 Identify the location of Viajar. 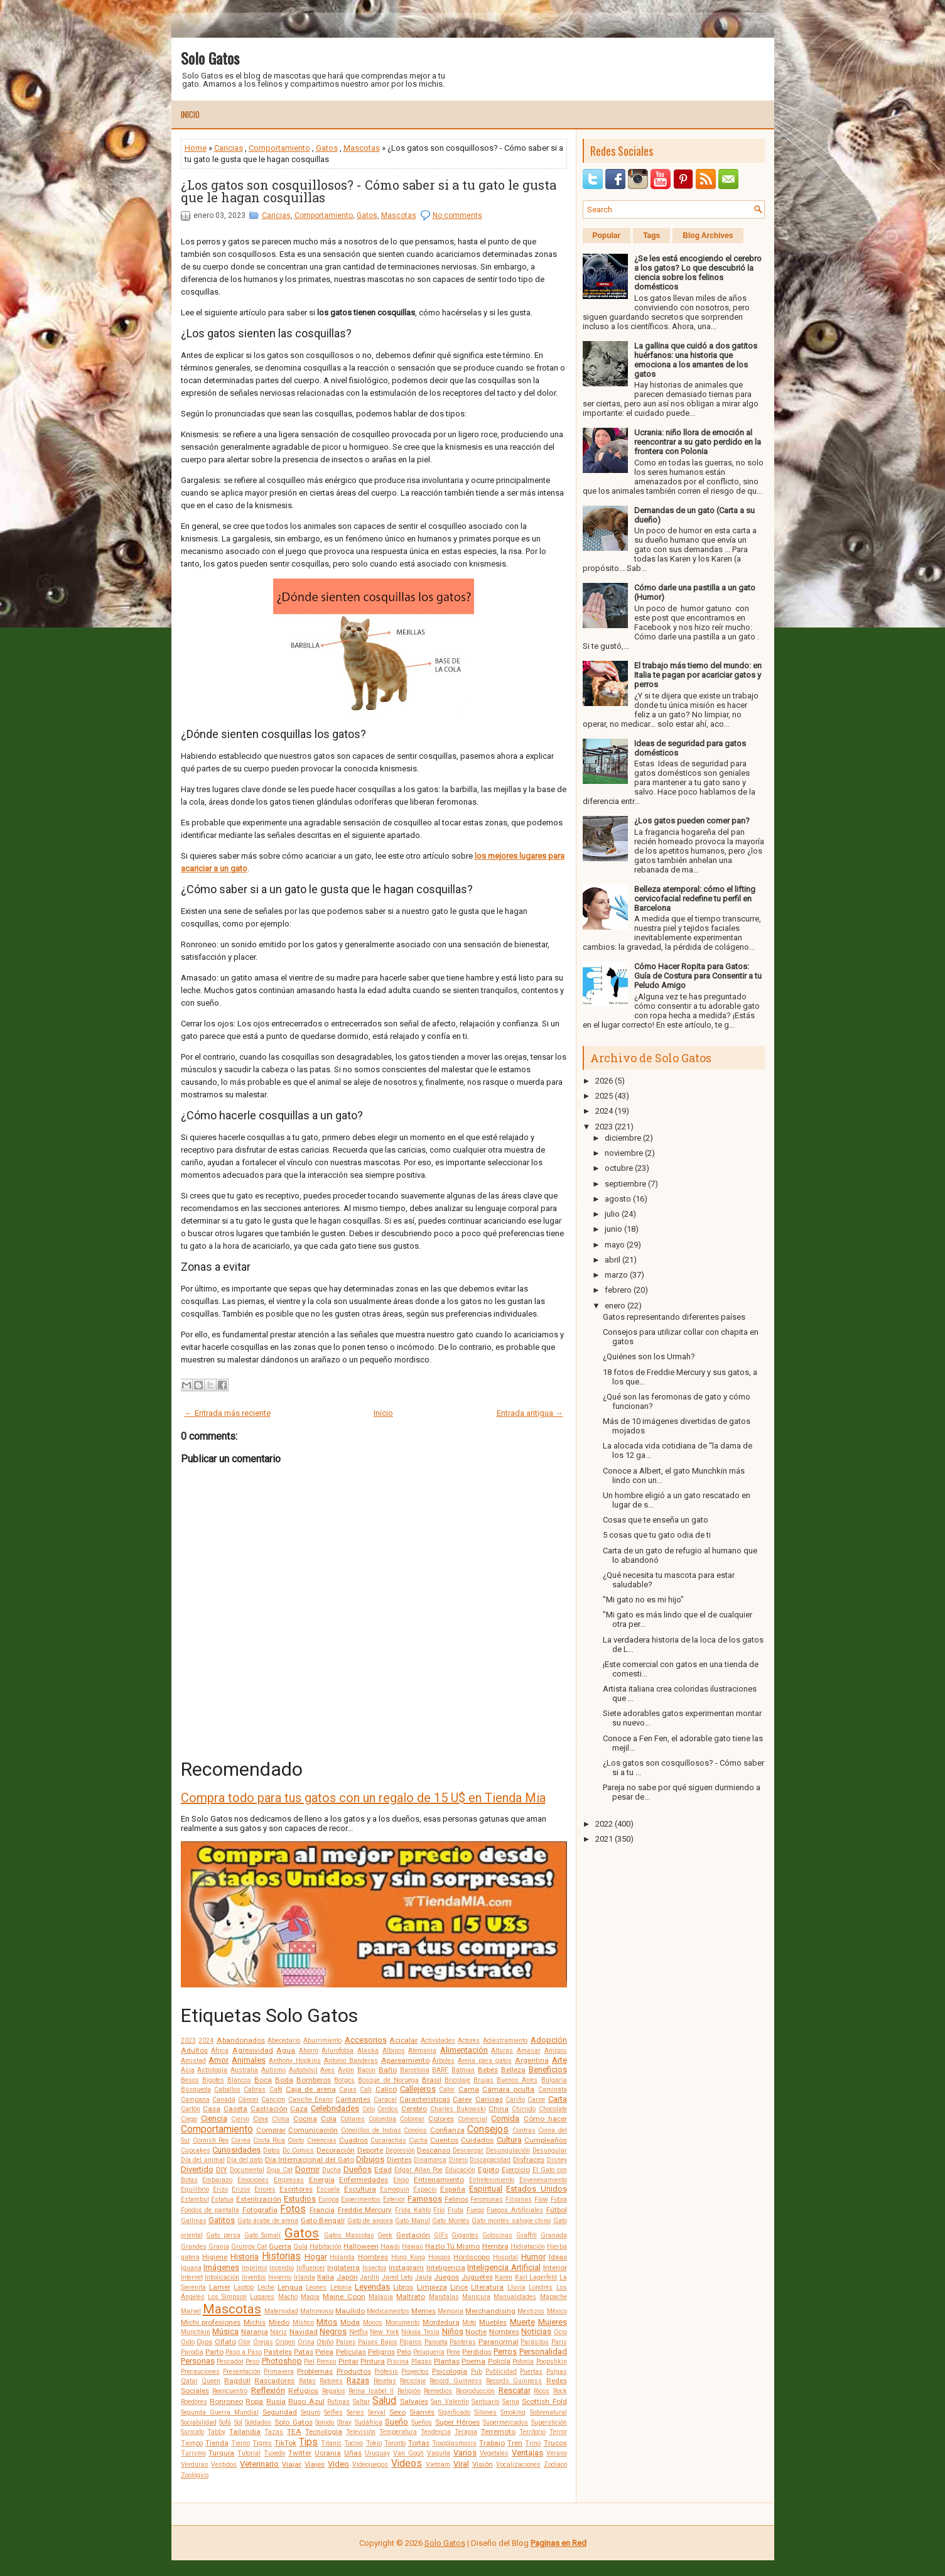
(291, 2464).